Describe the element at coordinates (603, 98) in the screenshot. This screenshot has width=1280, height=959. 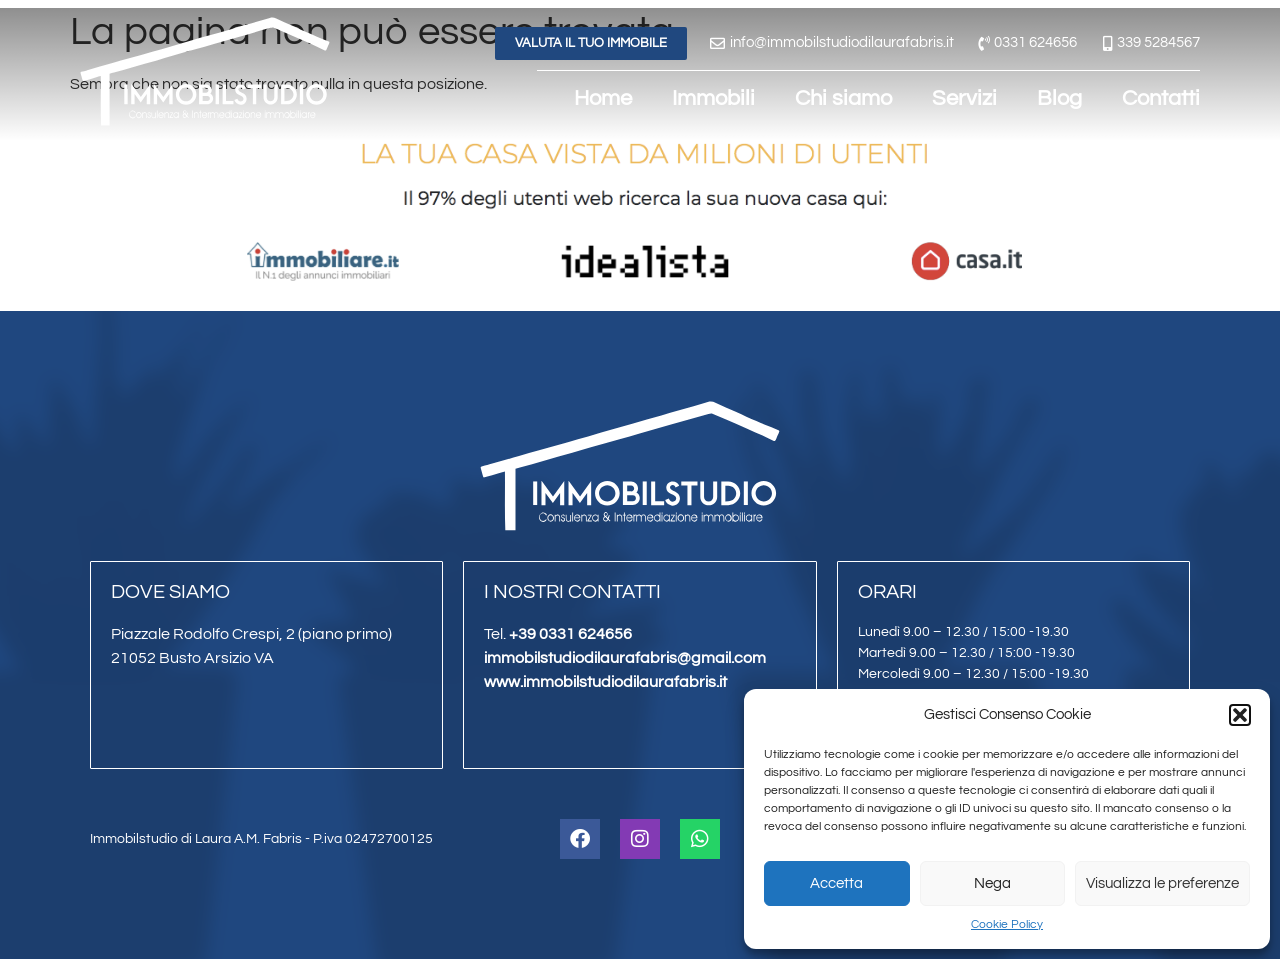
I see `Home` at that location.